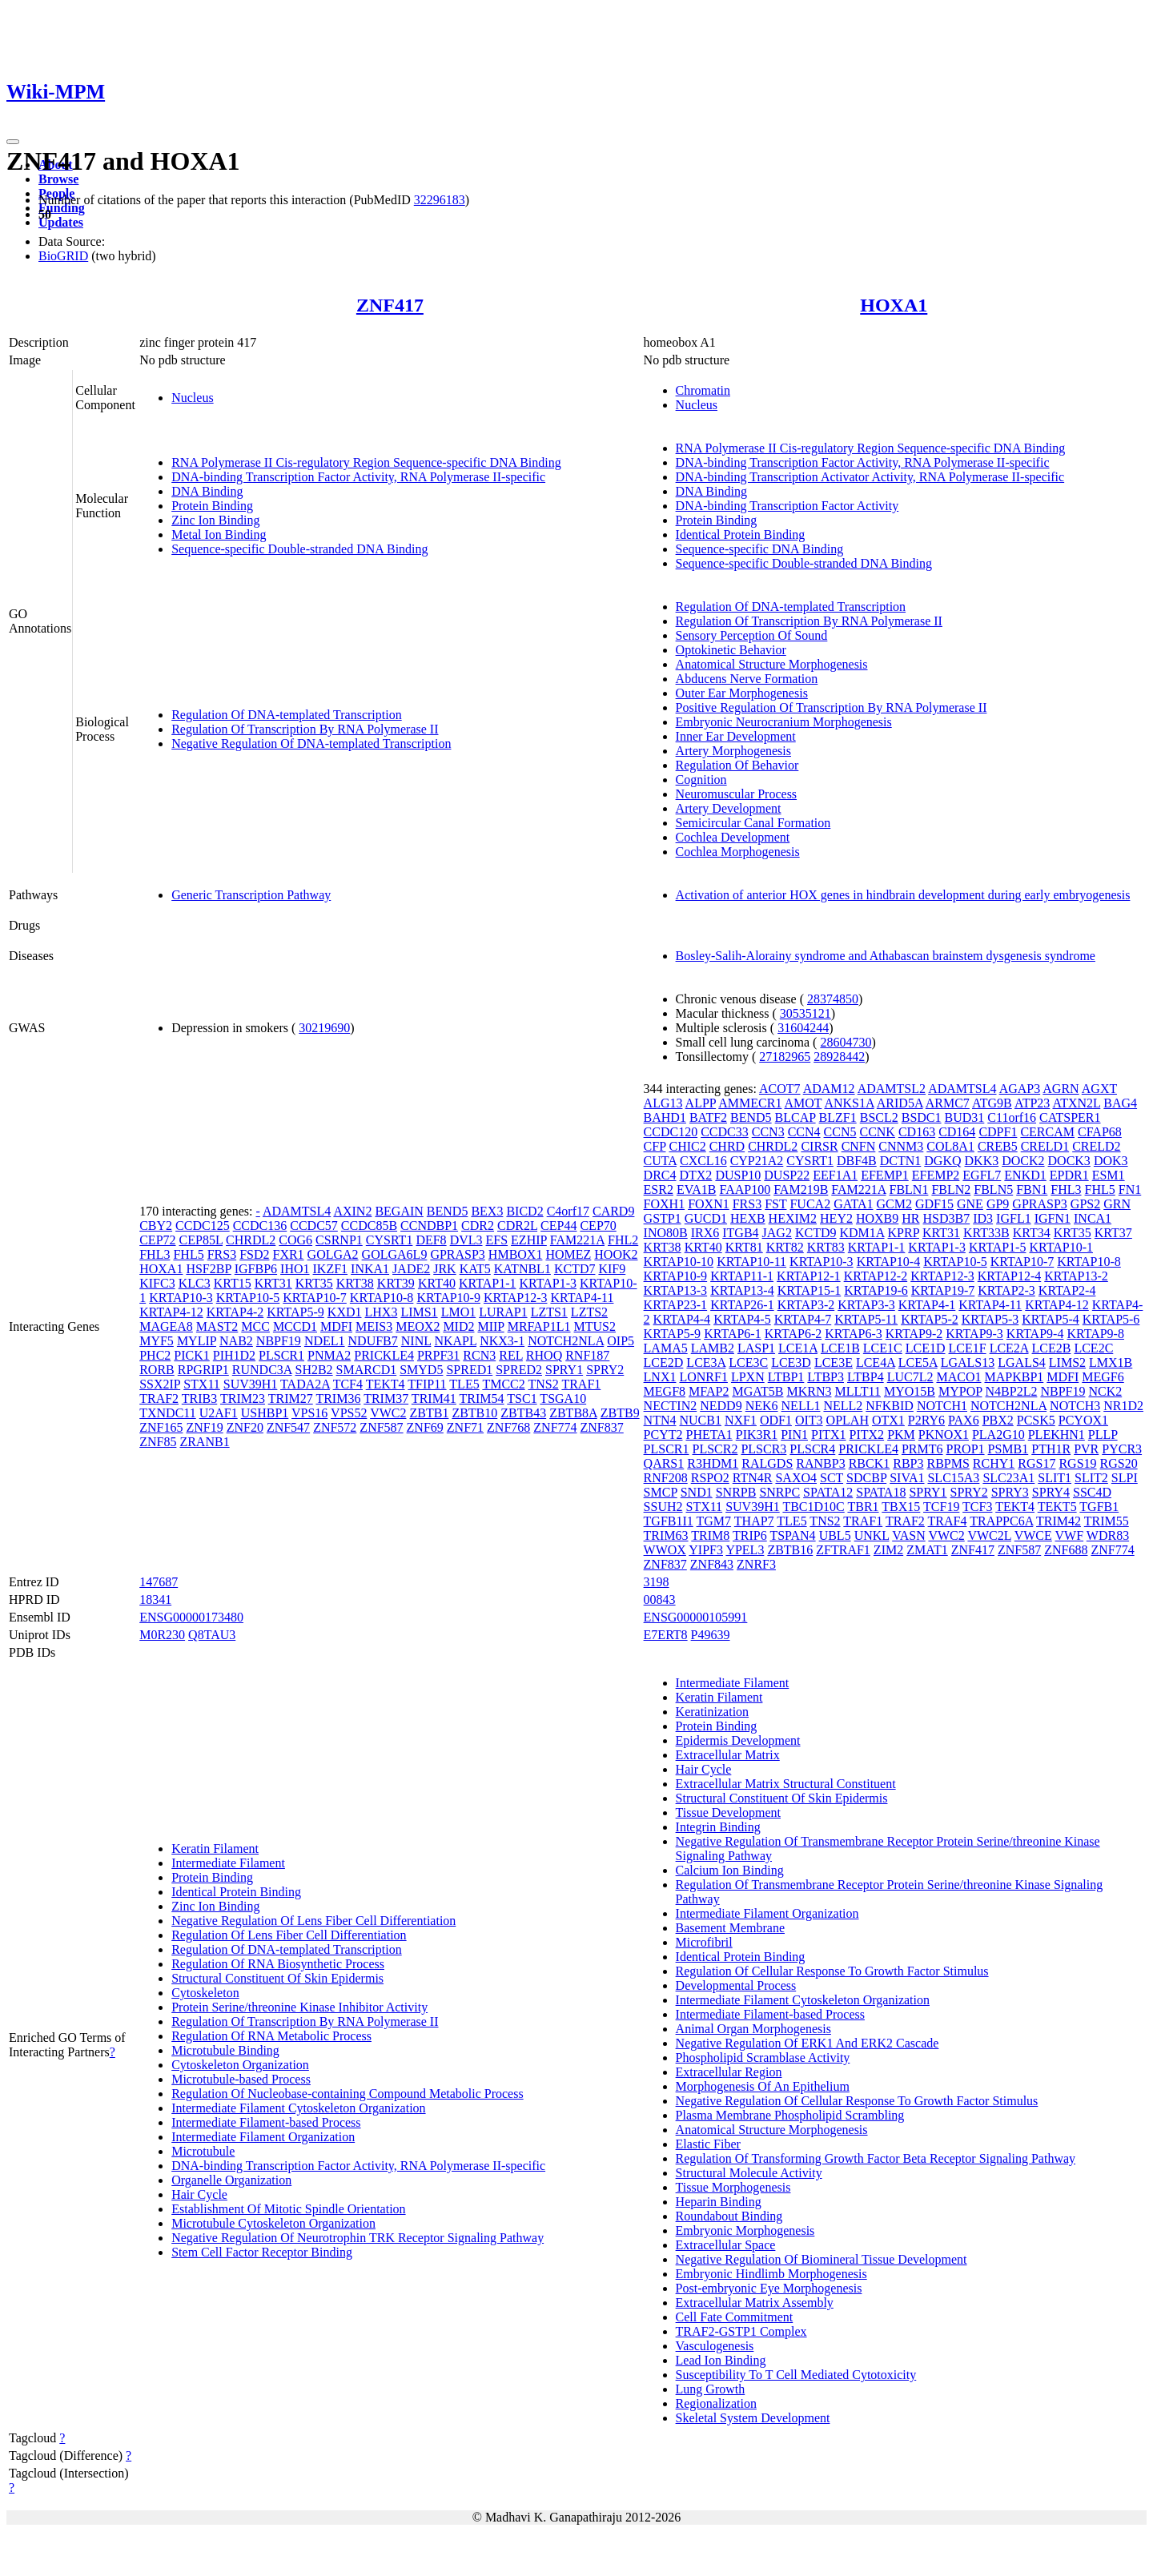  I want to click on EFS, so click(497, 1240).